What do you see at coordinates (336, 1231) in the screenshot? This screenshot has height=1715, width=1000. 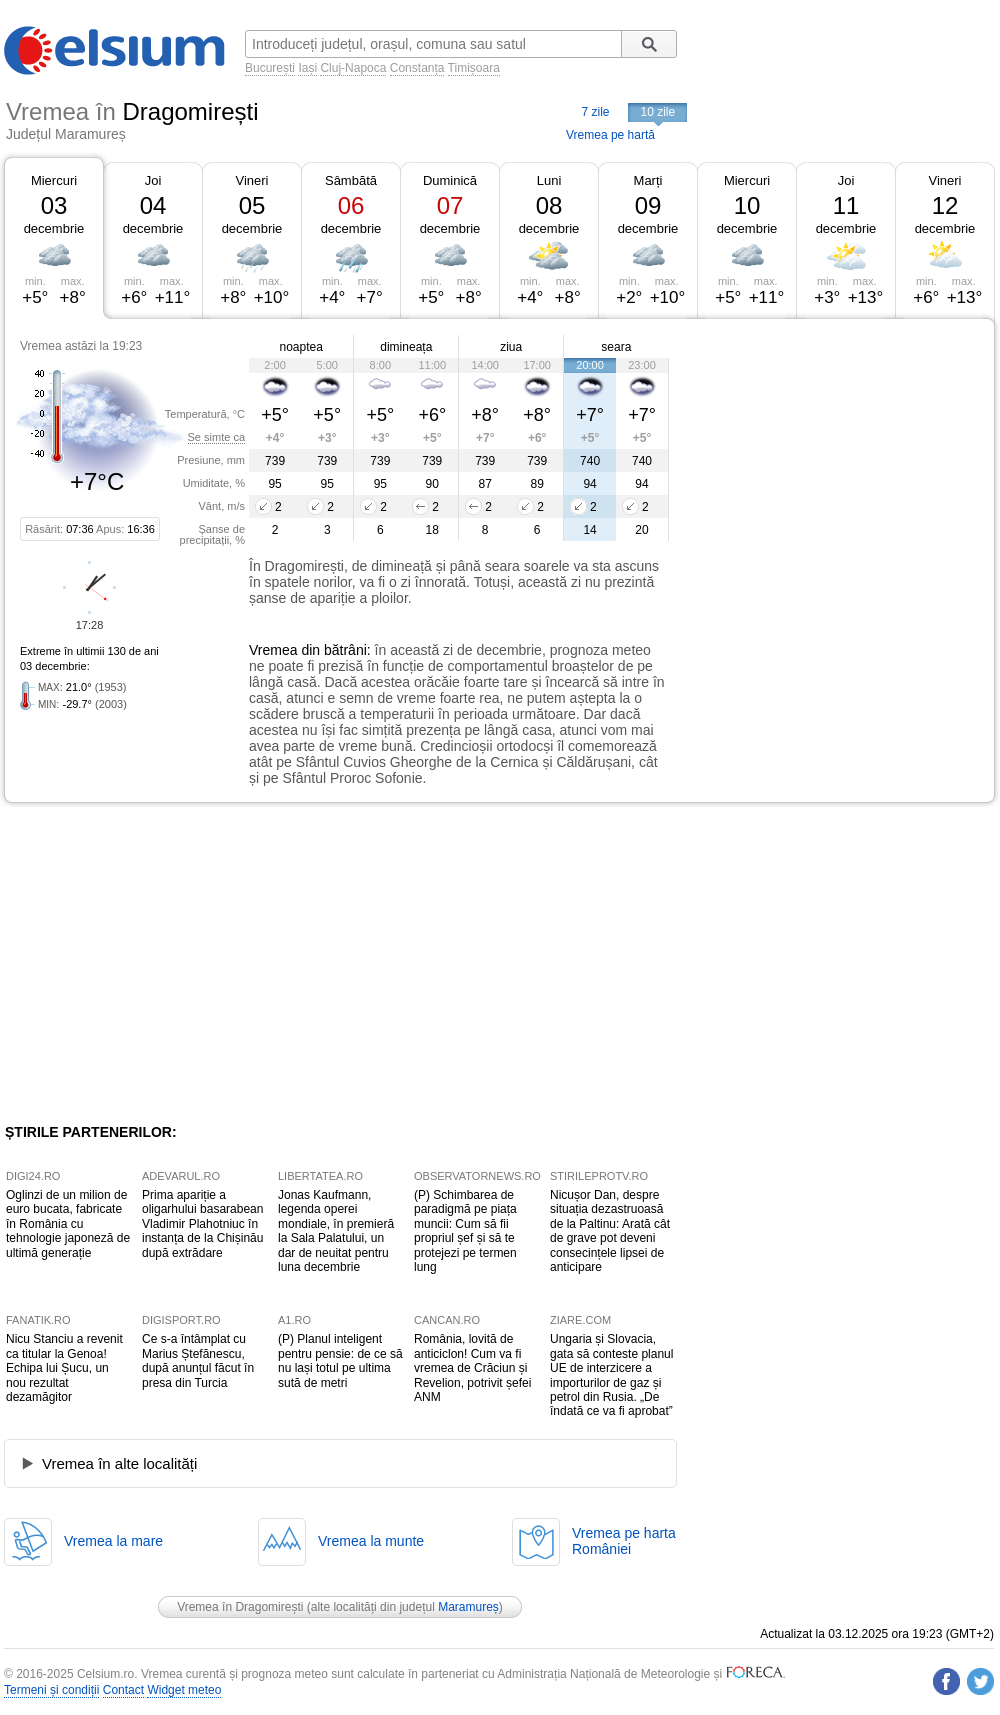 I see `Jonas Kaufmann, legenda operei mondiale, în premieră la Sala Palatului, un dar de neuitat pentru luna decembrie` at bounding box center [336, 1231].